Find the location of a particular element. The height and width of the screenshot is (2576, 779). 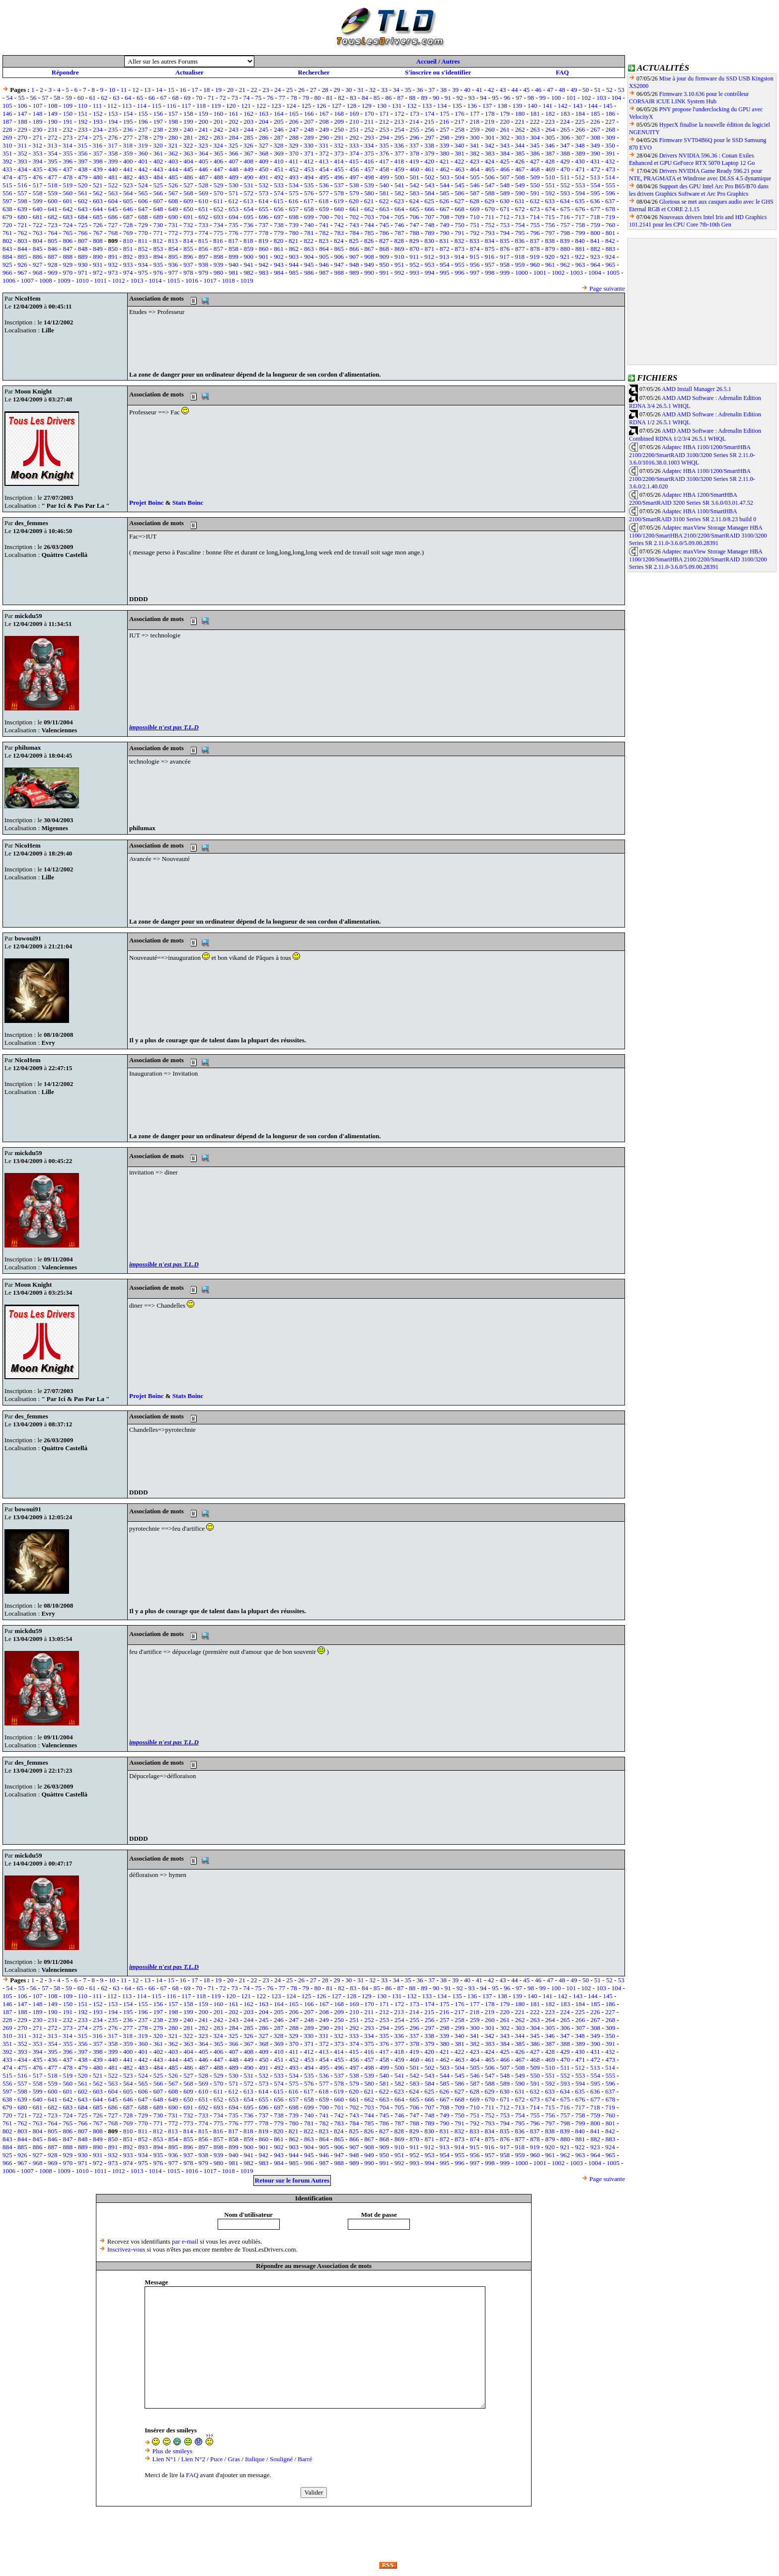

664 is located at coordinates (399, 209).